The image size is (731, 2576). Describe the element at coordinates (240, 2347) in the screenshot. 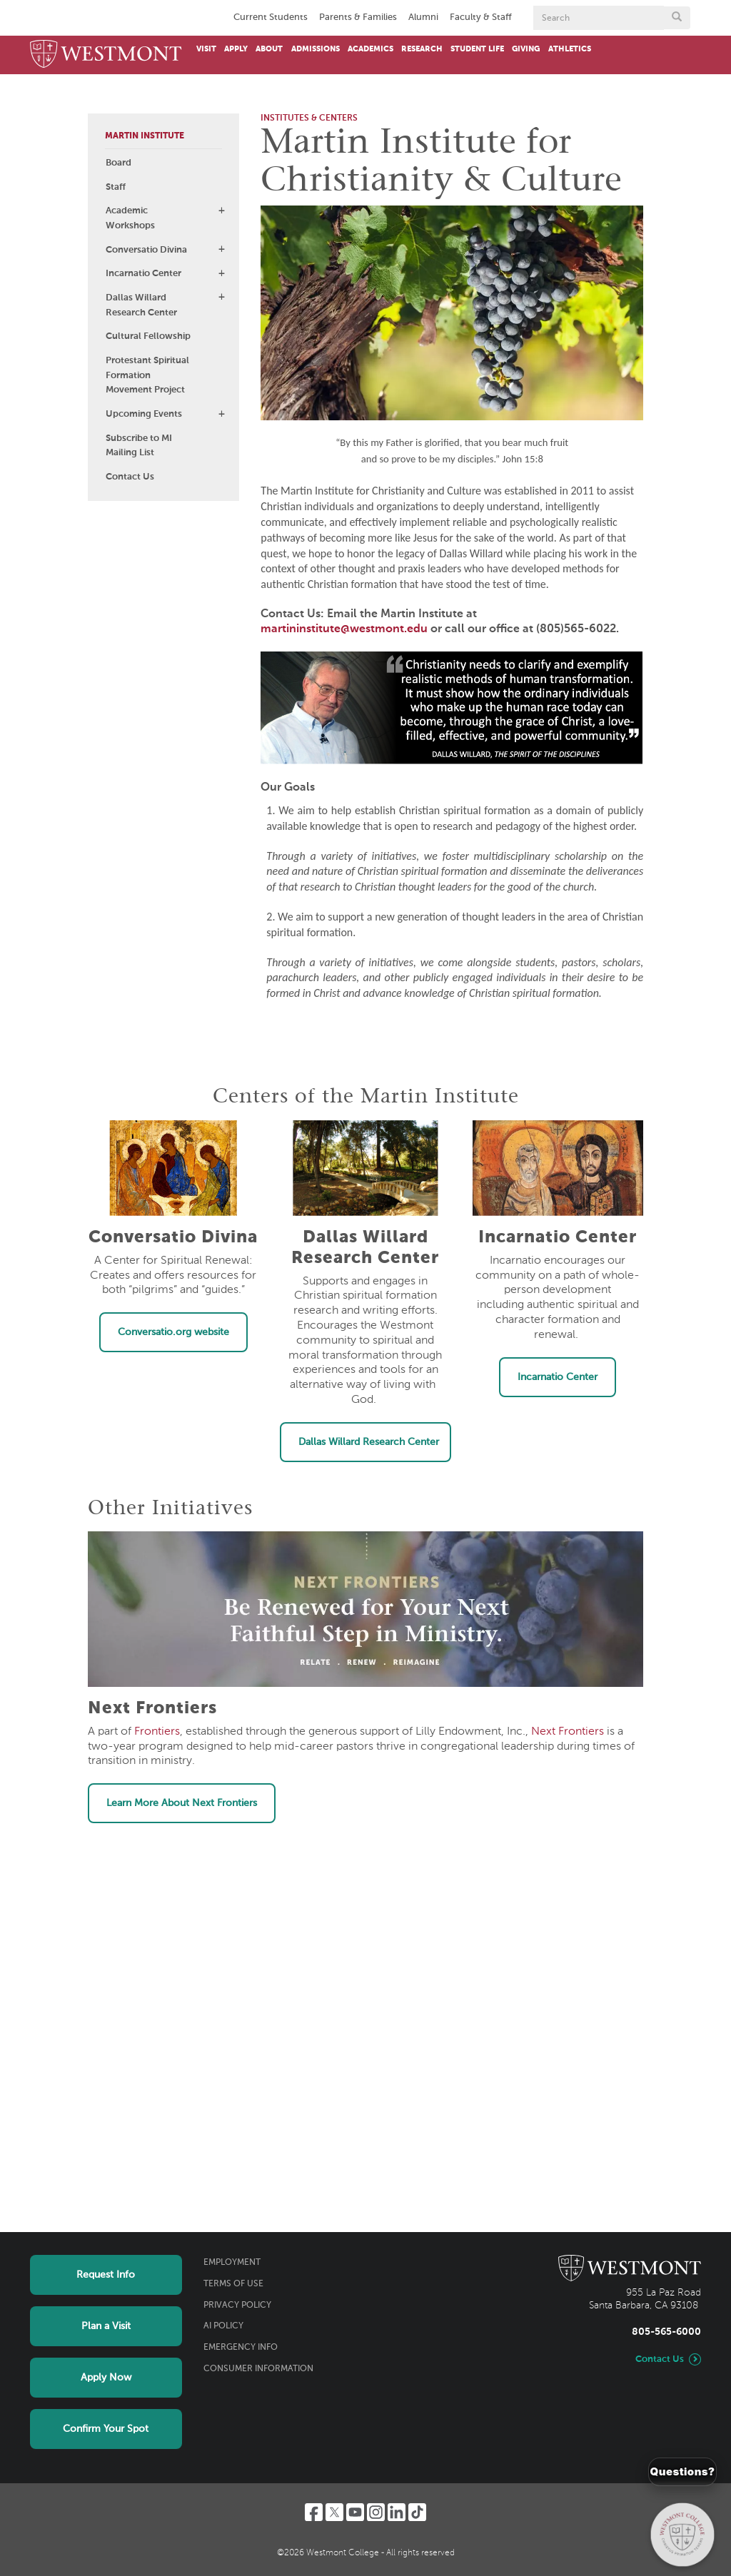

I see `Emergency Info` at that location.